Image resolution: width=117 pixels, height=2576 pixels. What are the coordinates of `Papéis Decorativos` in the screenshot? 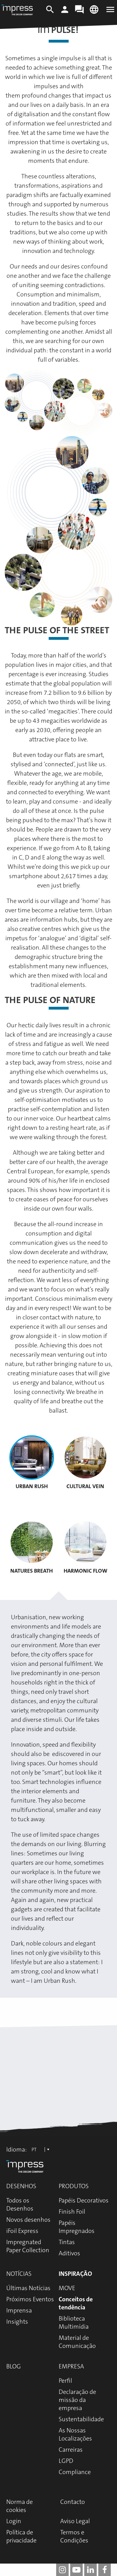 It's located at (84, 2200).